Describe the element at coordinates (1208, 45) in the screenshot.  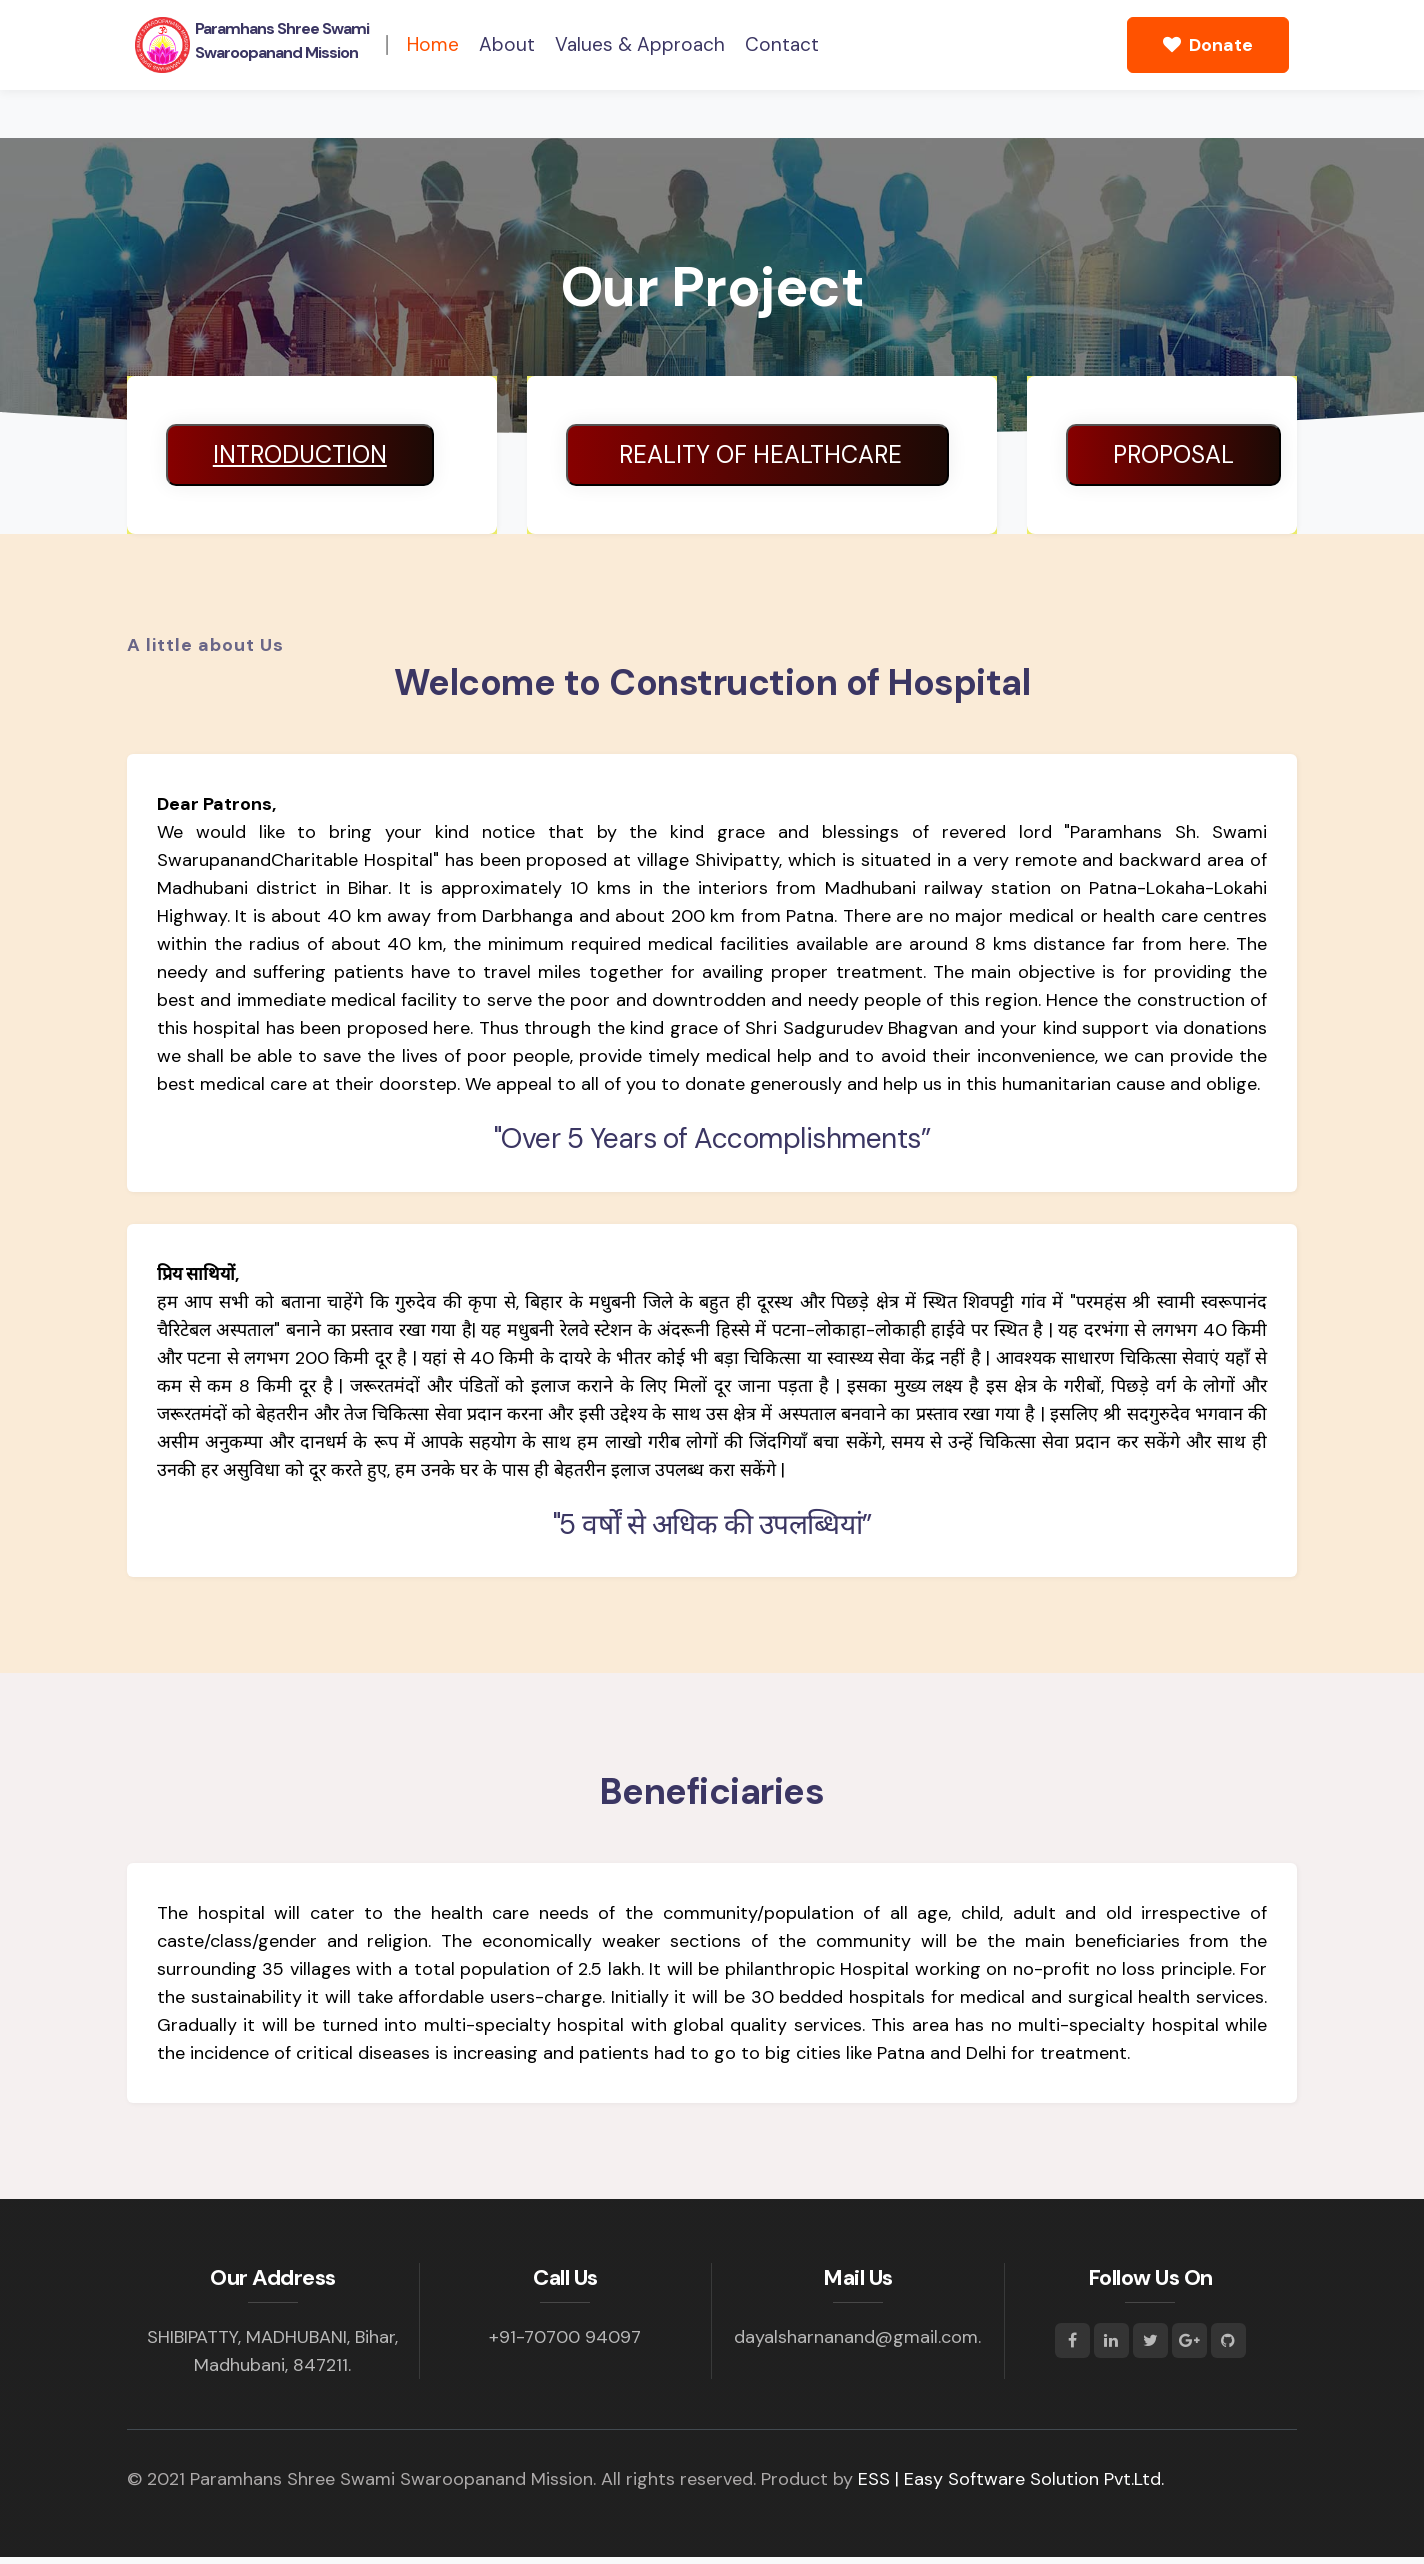
I see `Donate` at that location.